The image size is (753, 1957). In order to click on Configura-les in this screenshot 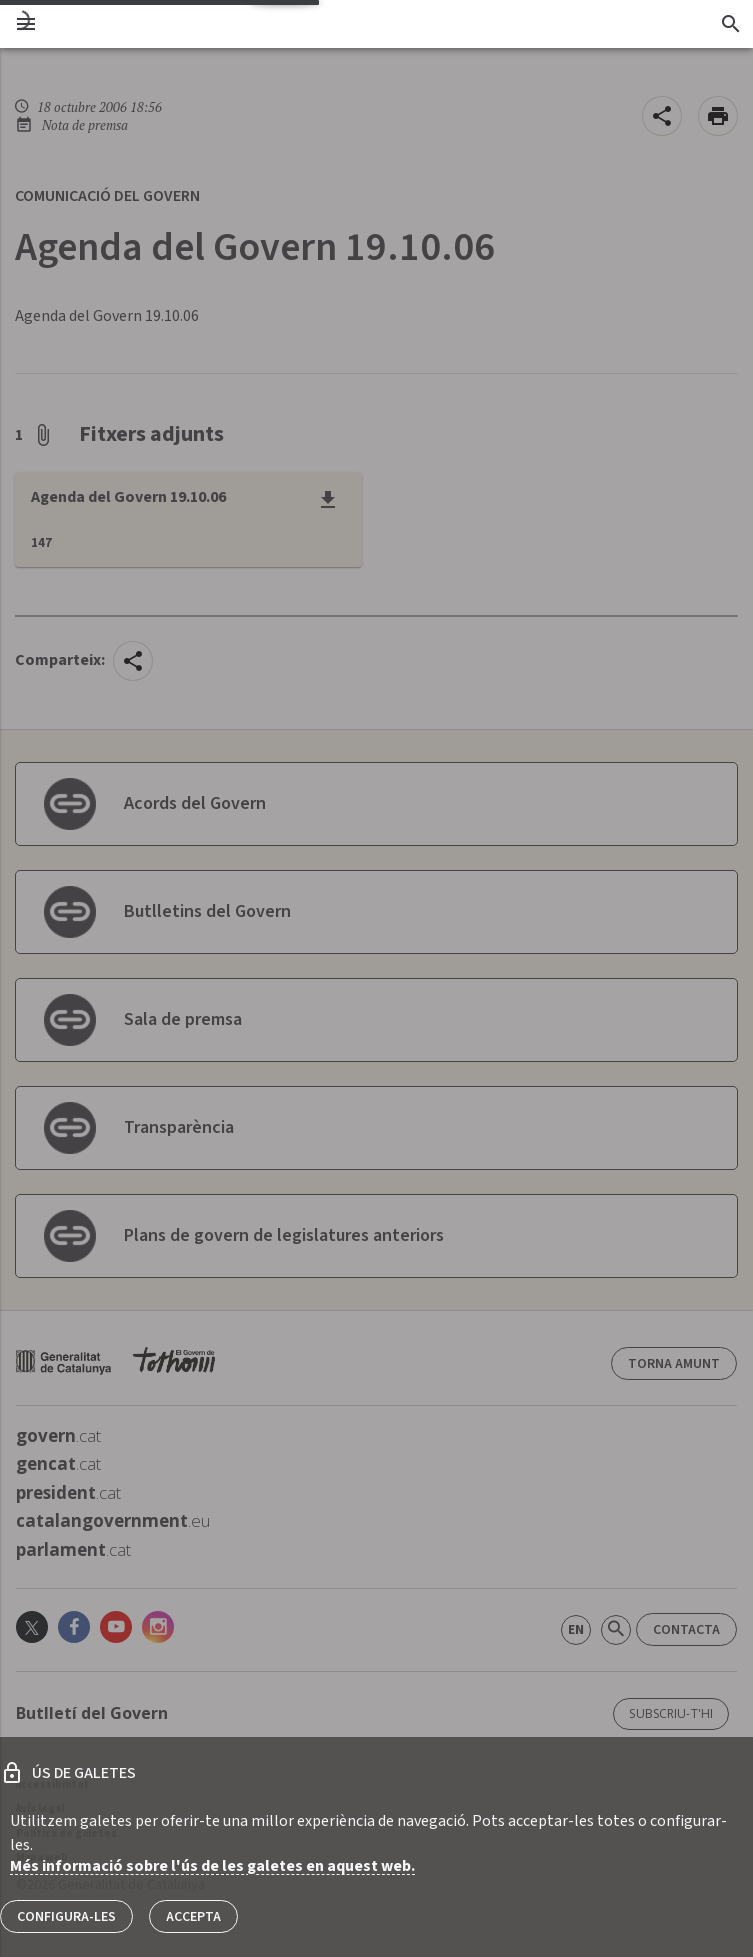, I will do `click(66, 1917)`.